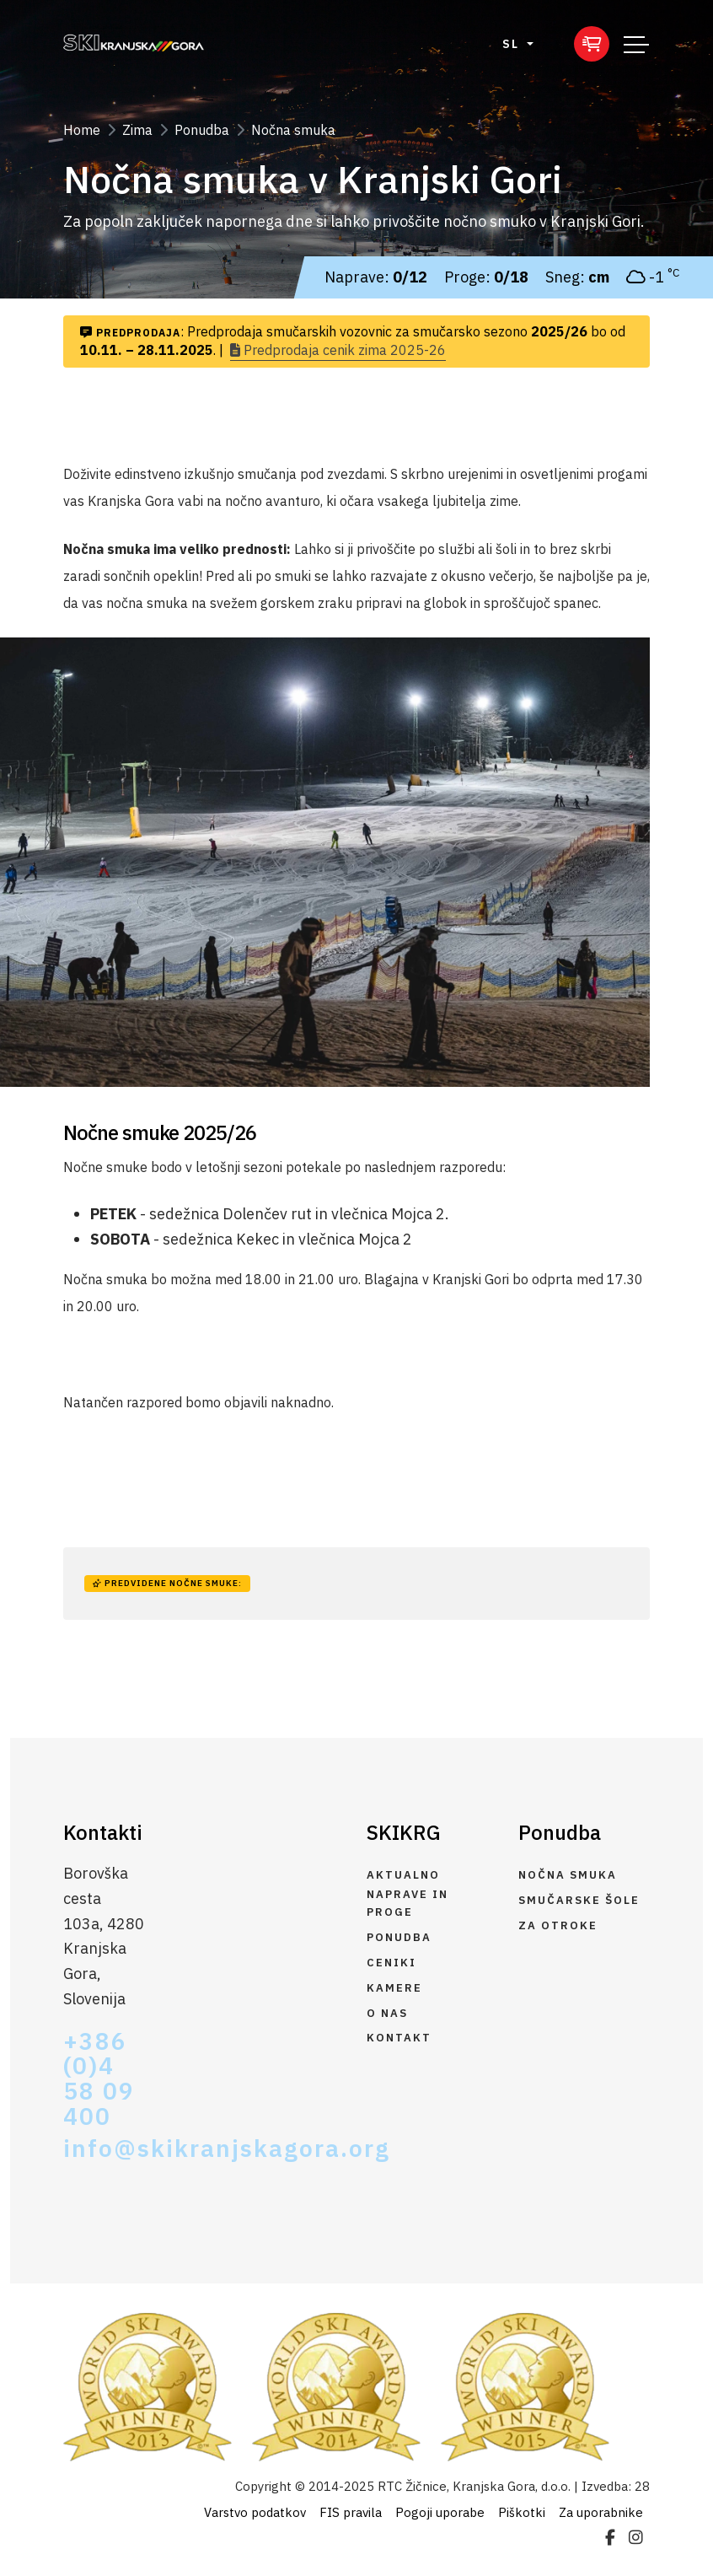 Image resolution: width=713 pixels, height=2576 pixels. I want to click on Za otroke, so click(558, 1925).